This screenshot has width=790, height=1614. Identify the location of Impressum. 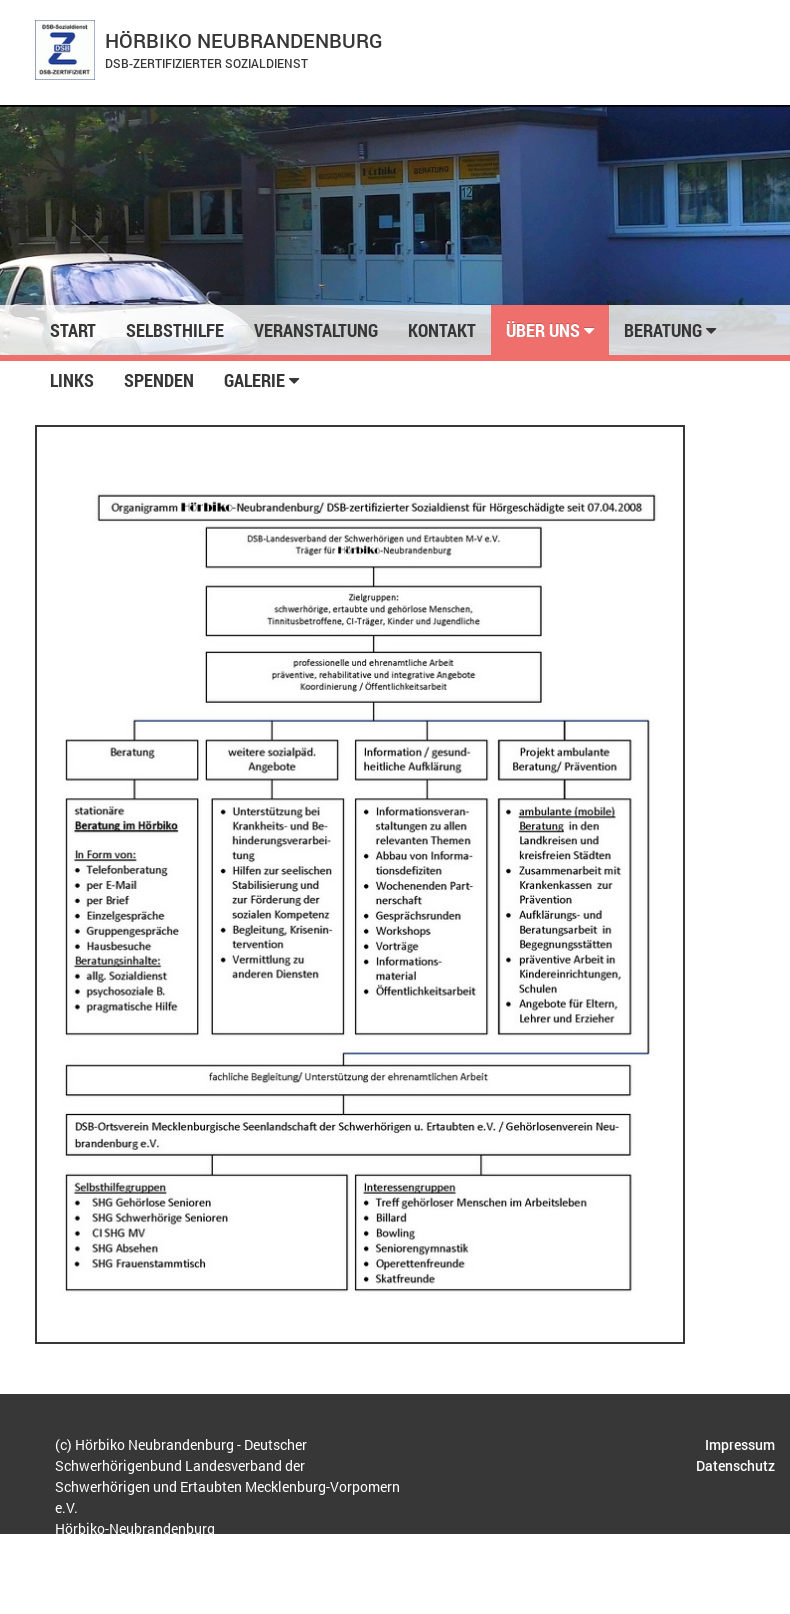
(740, 1444).